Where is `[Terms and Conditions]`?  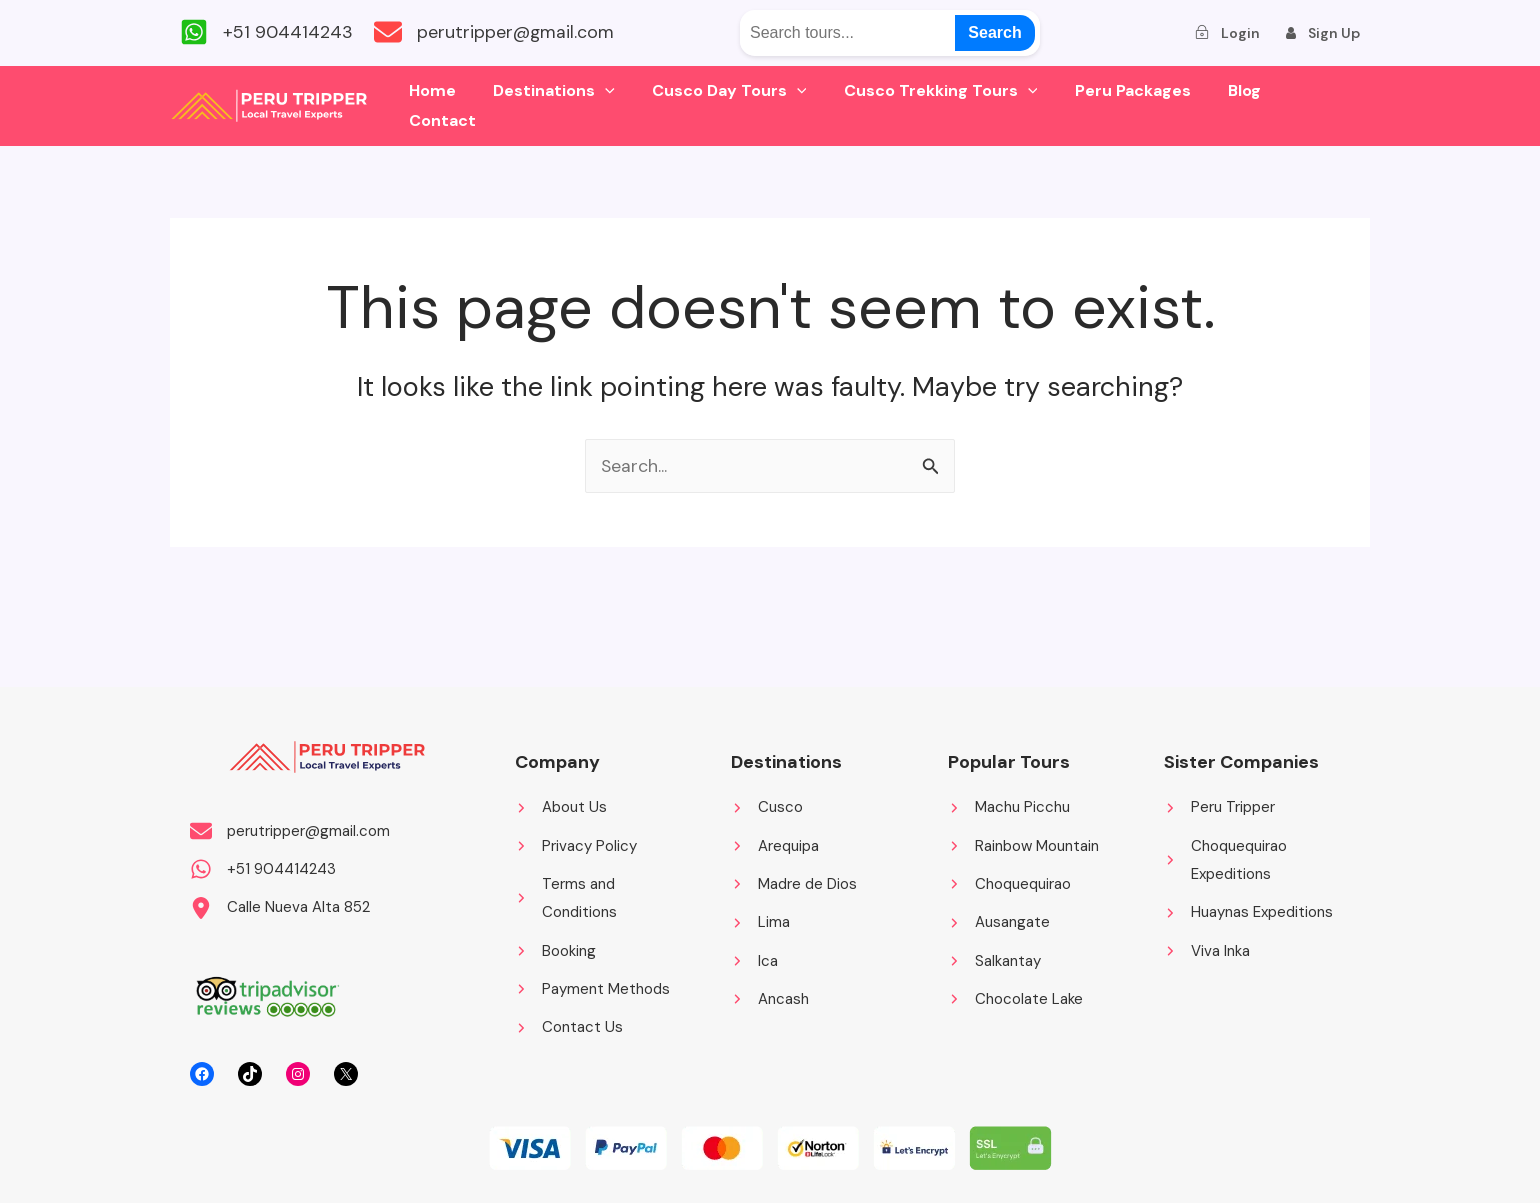
[Terms and Conditions] is located at coordinates (603, 898).